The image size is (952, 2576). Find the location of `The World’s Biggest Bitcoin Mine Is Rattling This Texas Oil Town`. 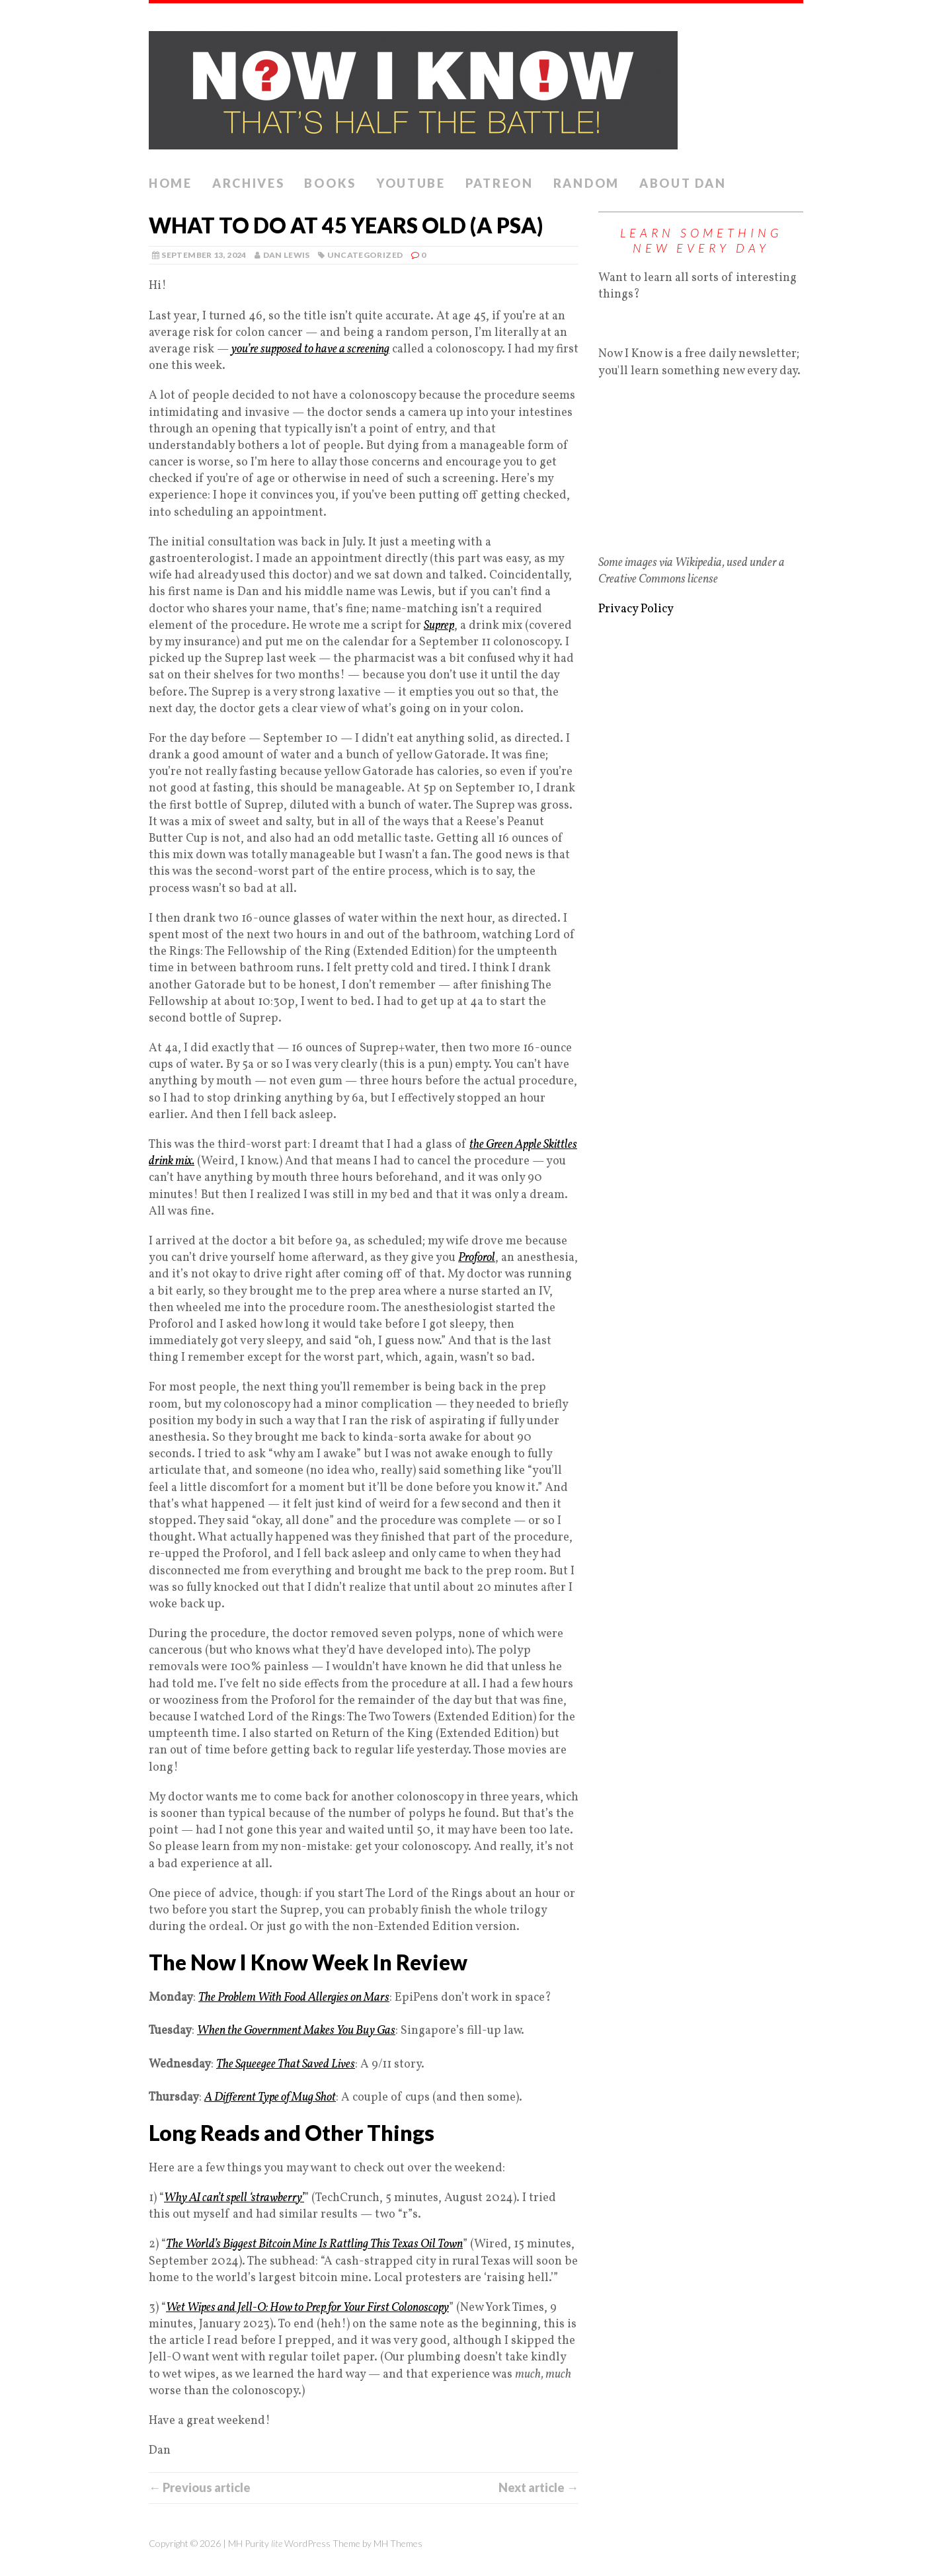

The World’s Biggest Bitcoin Mine Is Rattling This Texas Oil Town is located at coordinates (314, 2244).